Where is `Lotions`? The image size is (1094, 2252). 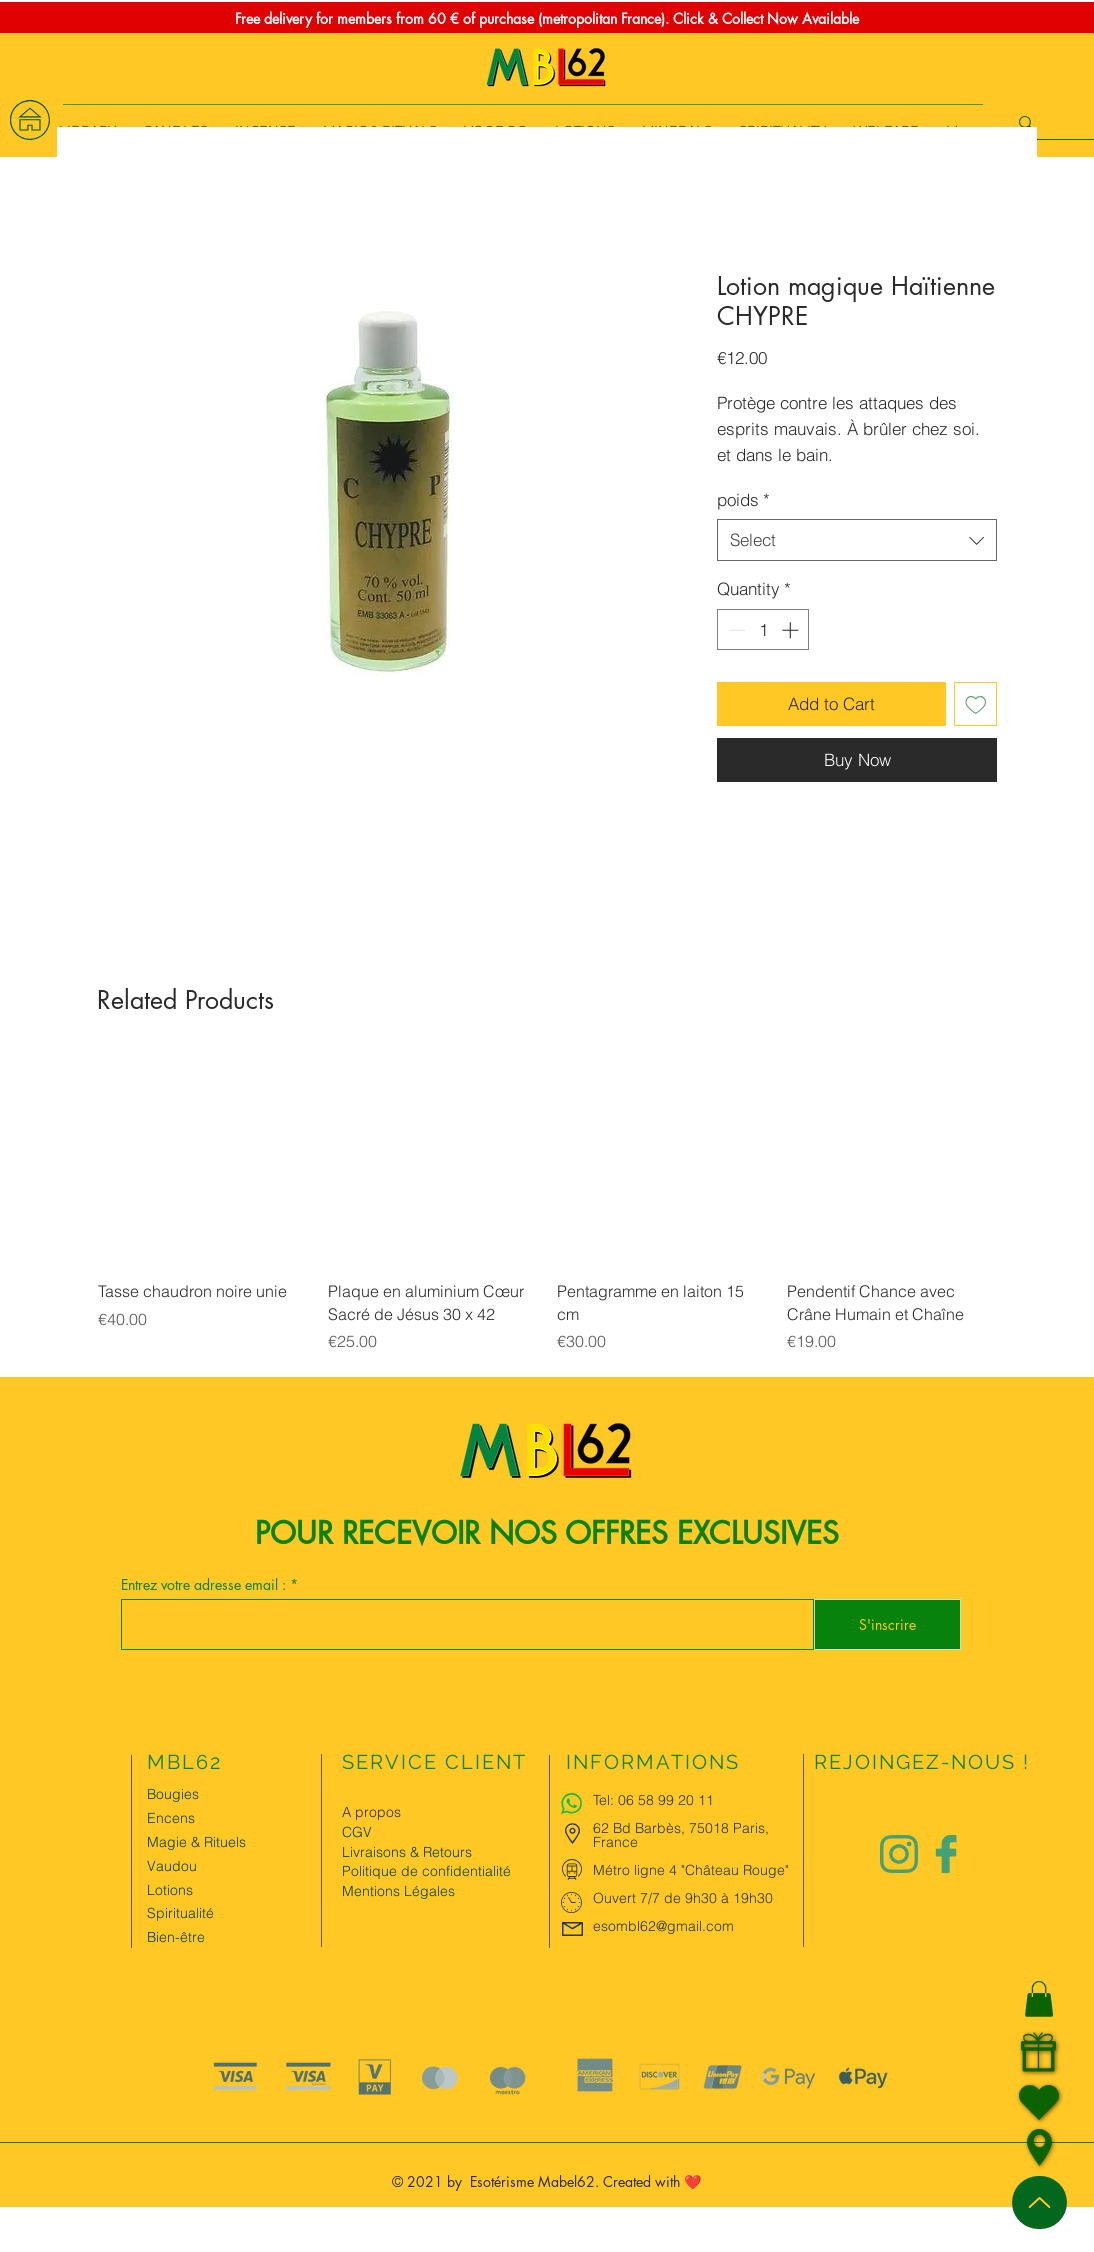
Lotions is located at coordinates (170, 1890).